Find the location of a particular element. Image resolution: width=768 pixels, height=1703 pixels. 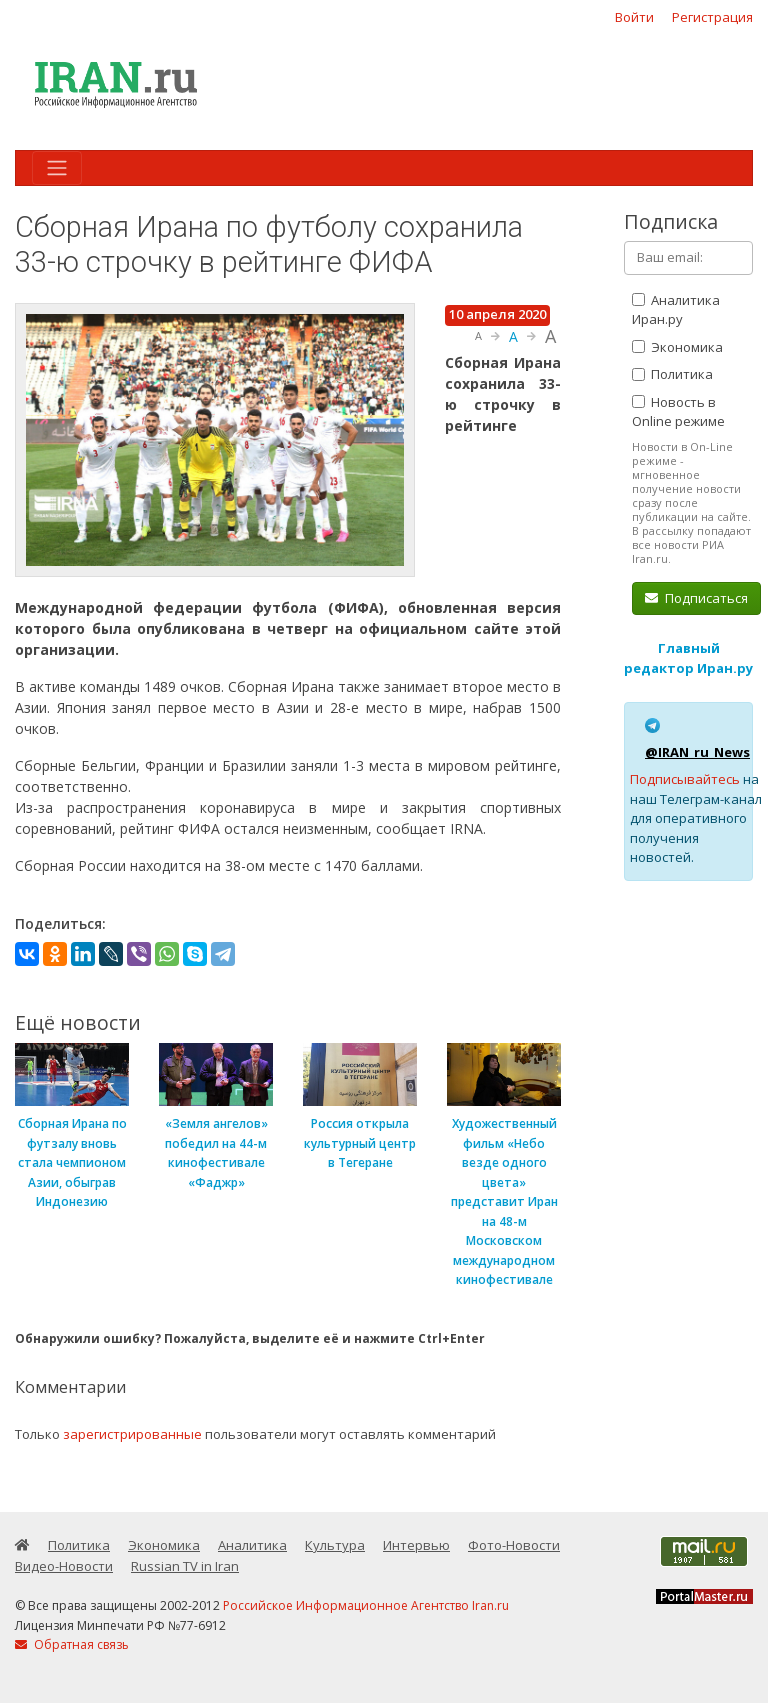

Видео-Новости is located at coordinates (64, 1566).